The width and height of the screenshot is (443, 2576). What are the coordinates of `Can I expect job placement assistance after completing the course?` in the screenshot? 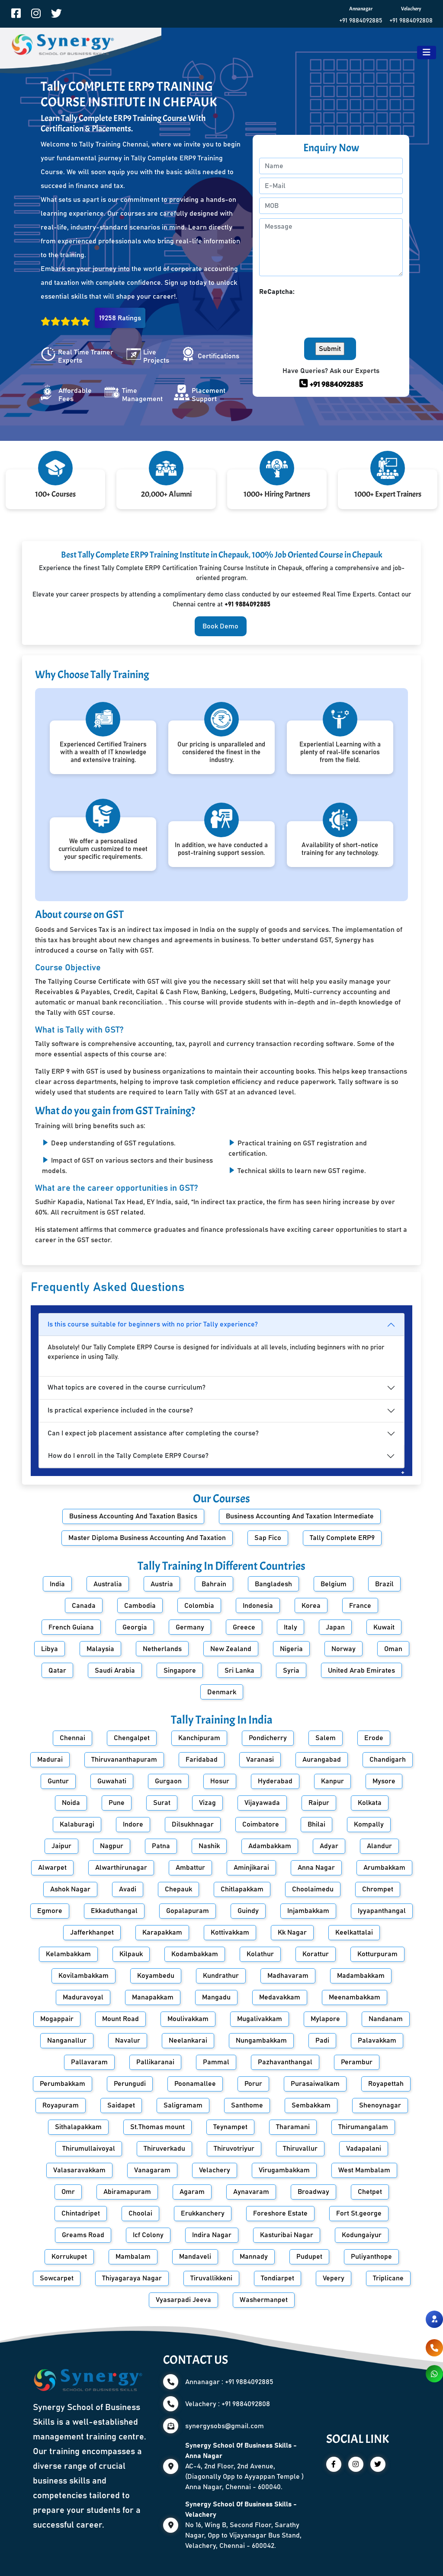 It's located at (153, 1433).